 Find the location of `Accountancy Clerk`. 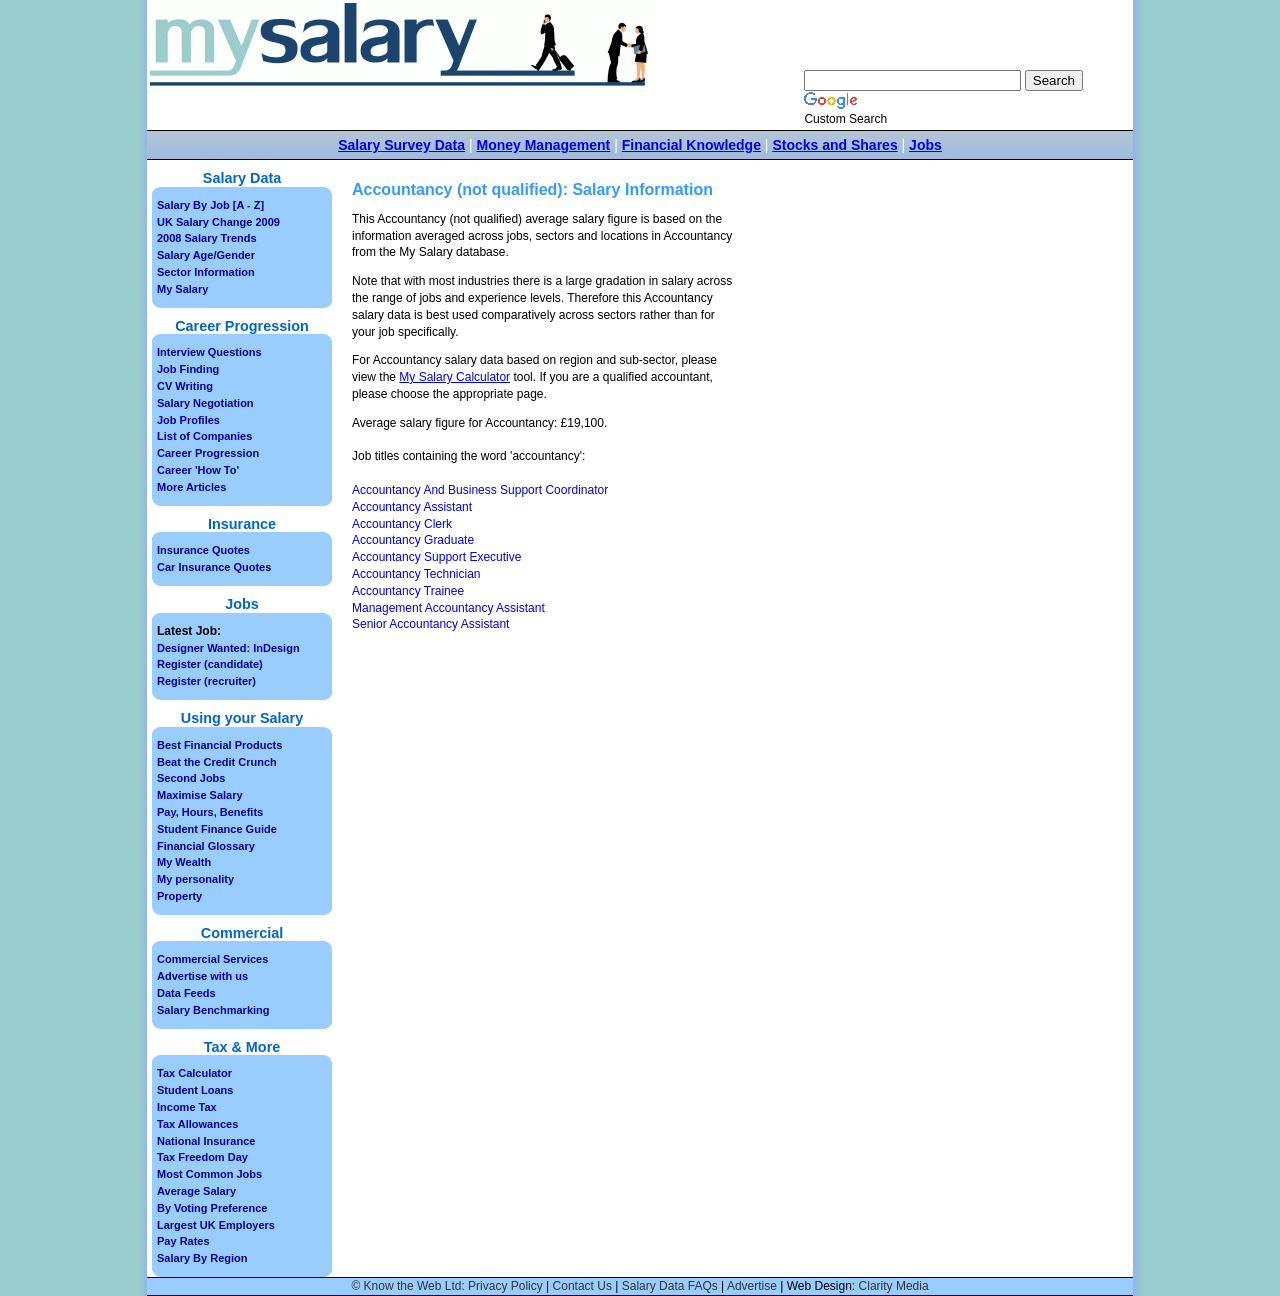

Accountancy Clerk is located at coordinates (402, 524).